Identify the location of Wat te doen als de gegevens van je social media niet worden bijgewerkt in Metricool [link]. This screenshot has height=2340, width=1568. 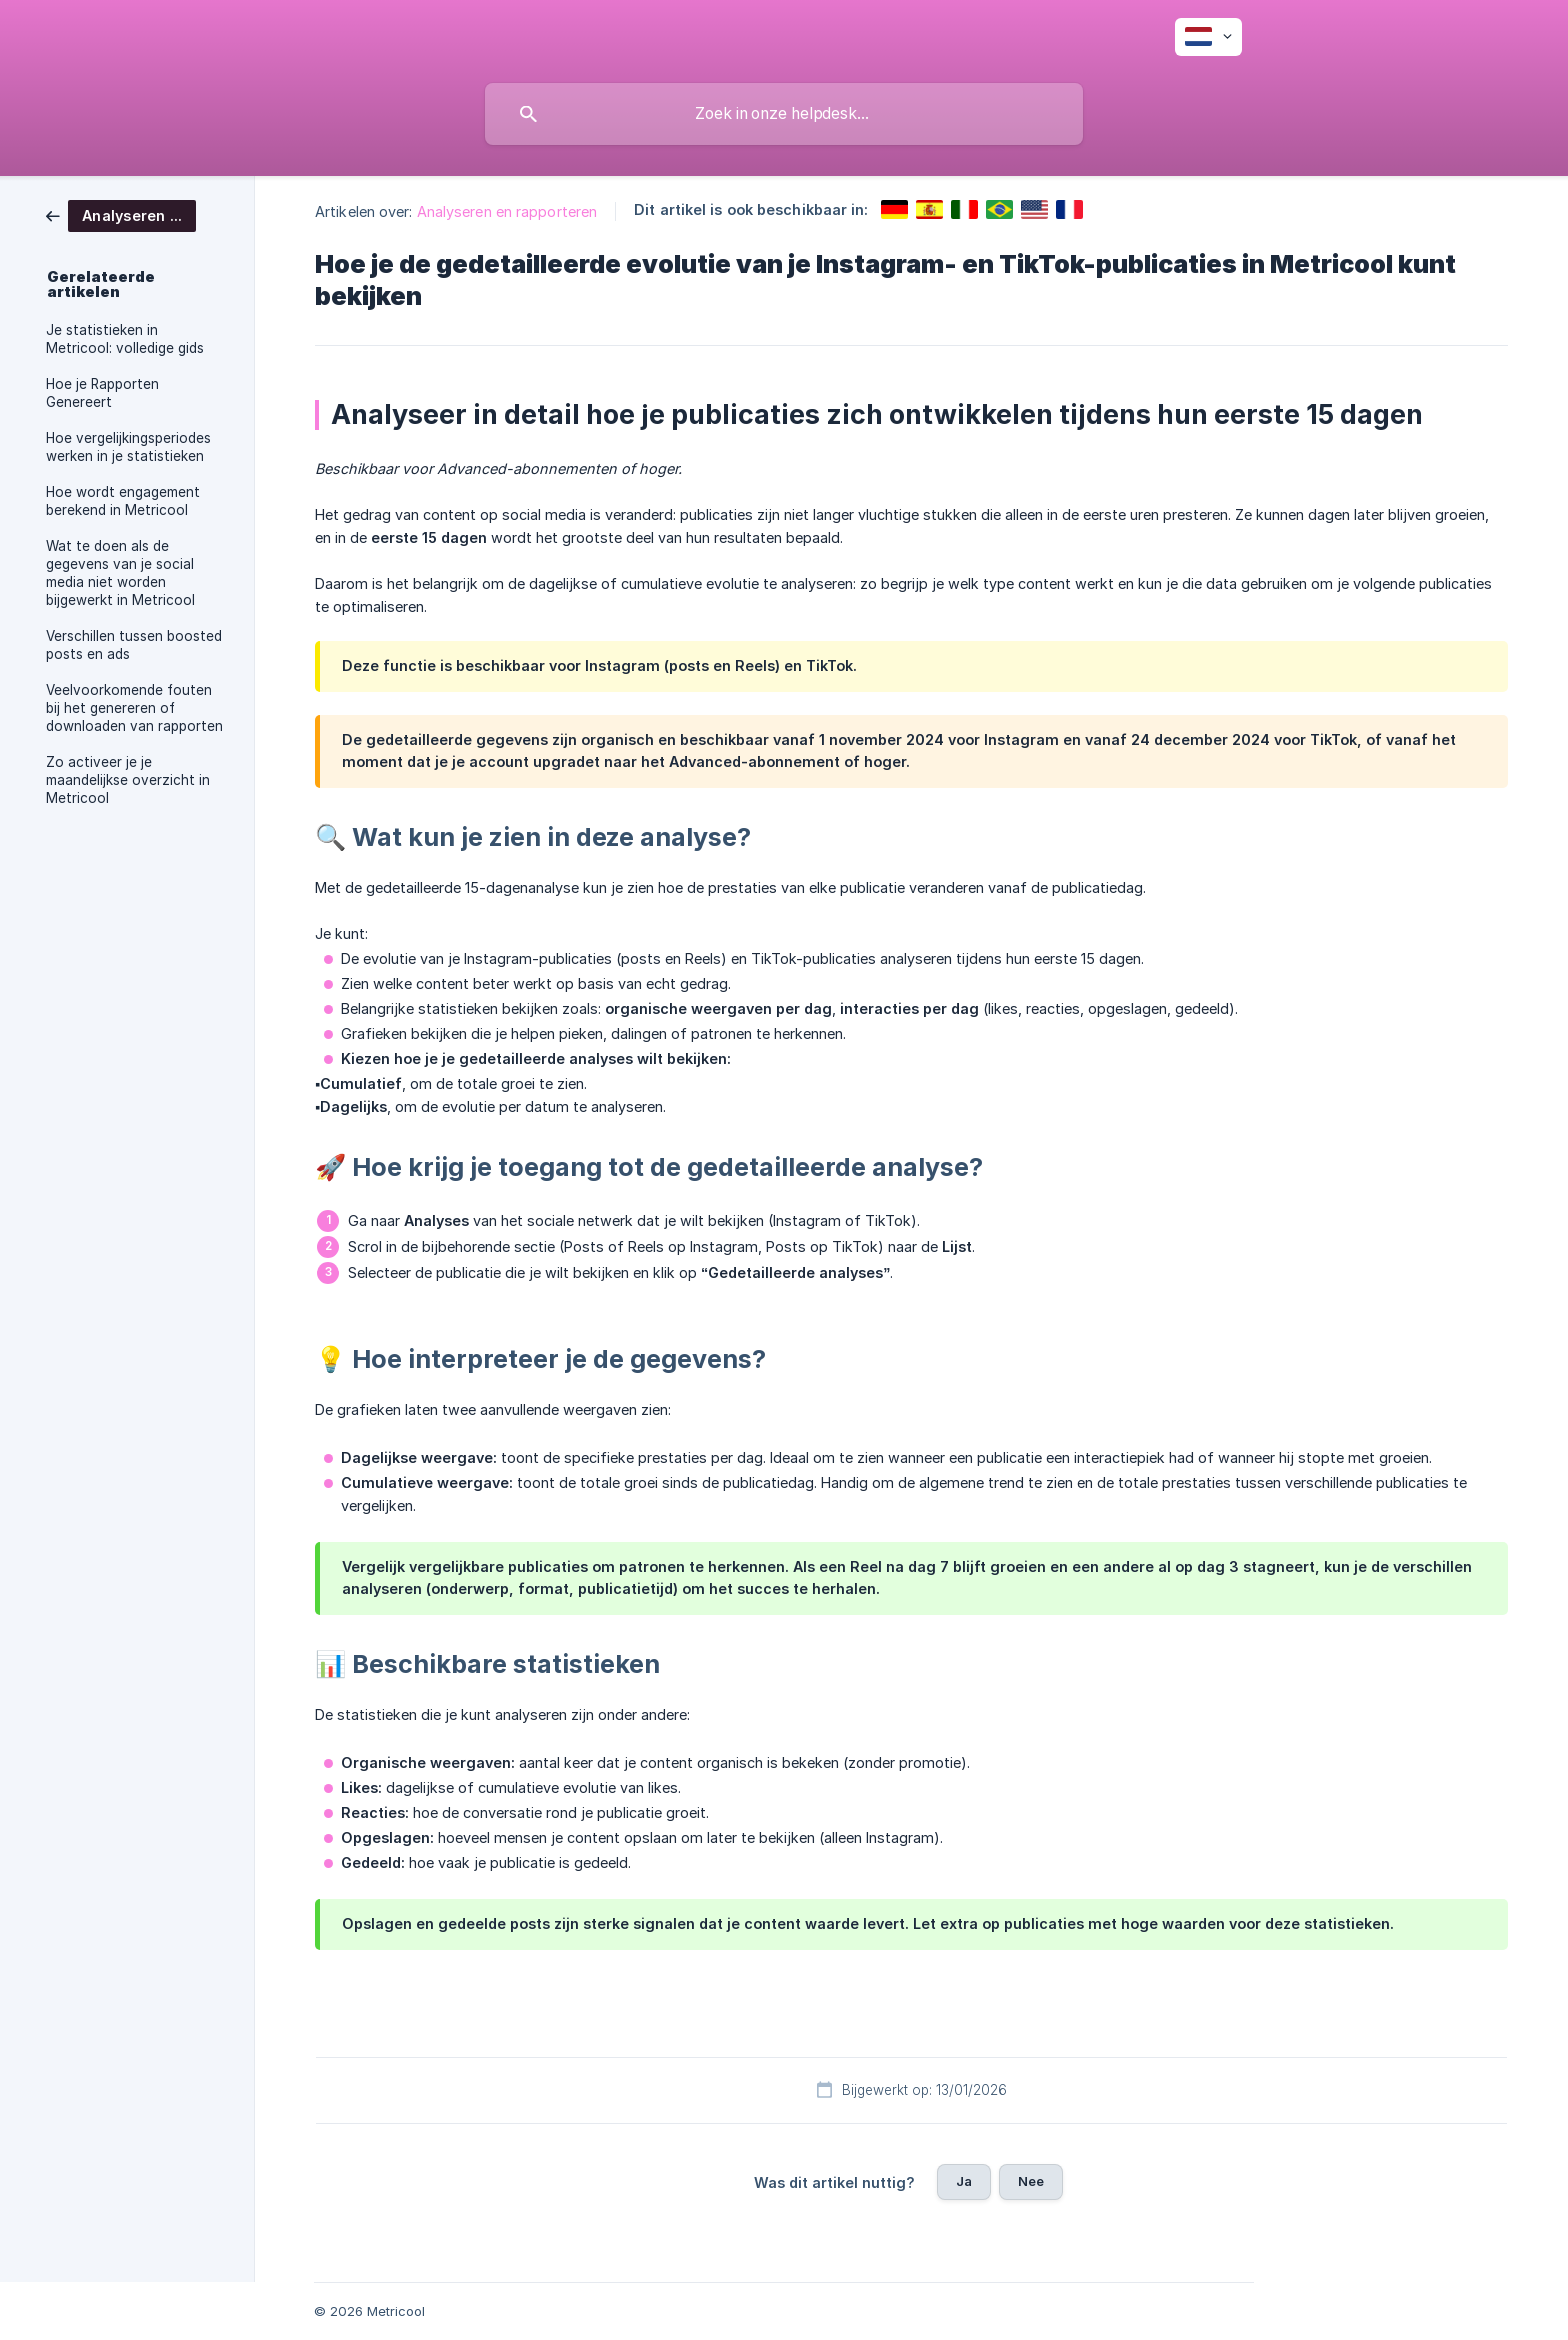
(120, 573).